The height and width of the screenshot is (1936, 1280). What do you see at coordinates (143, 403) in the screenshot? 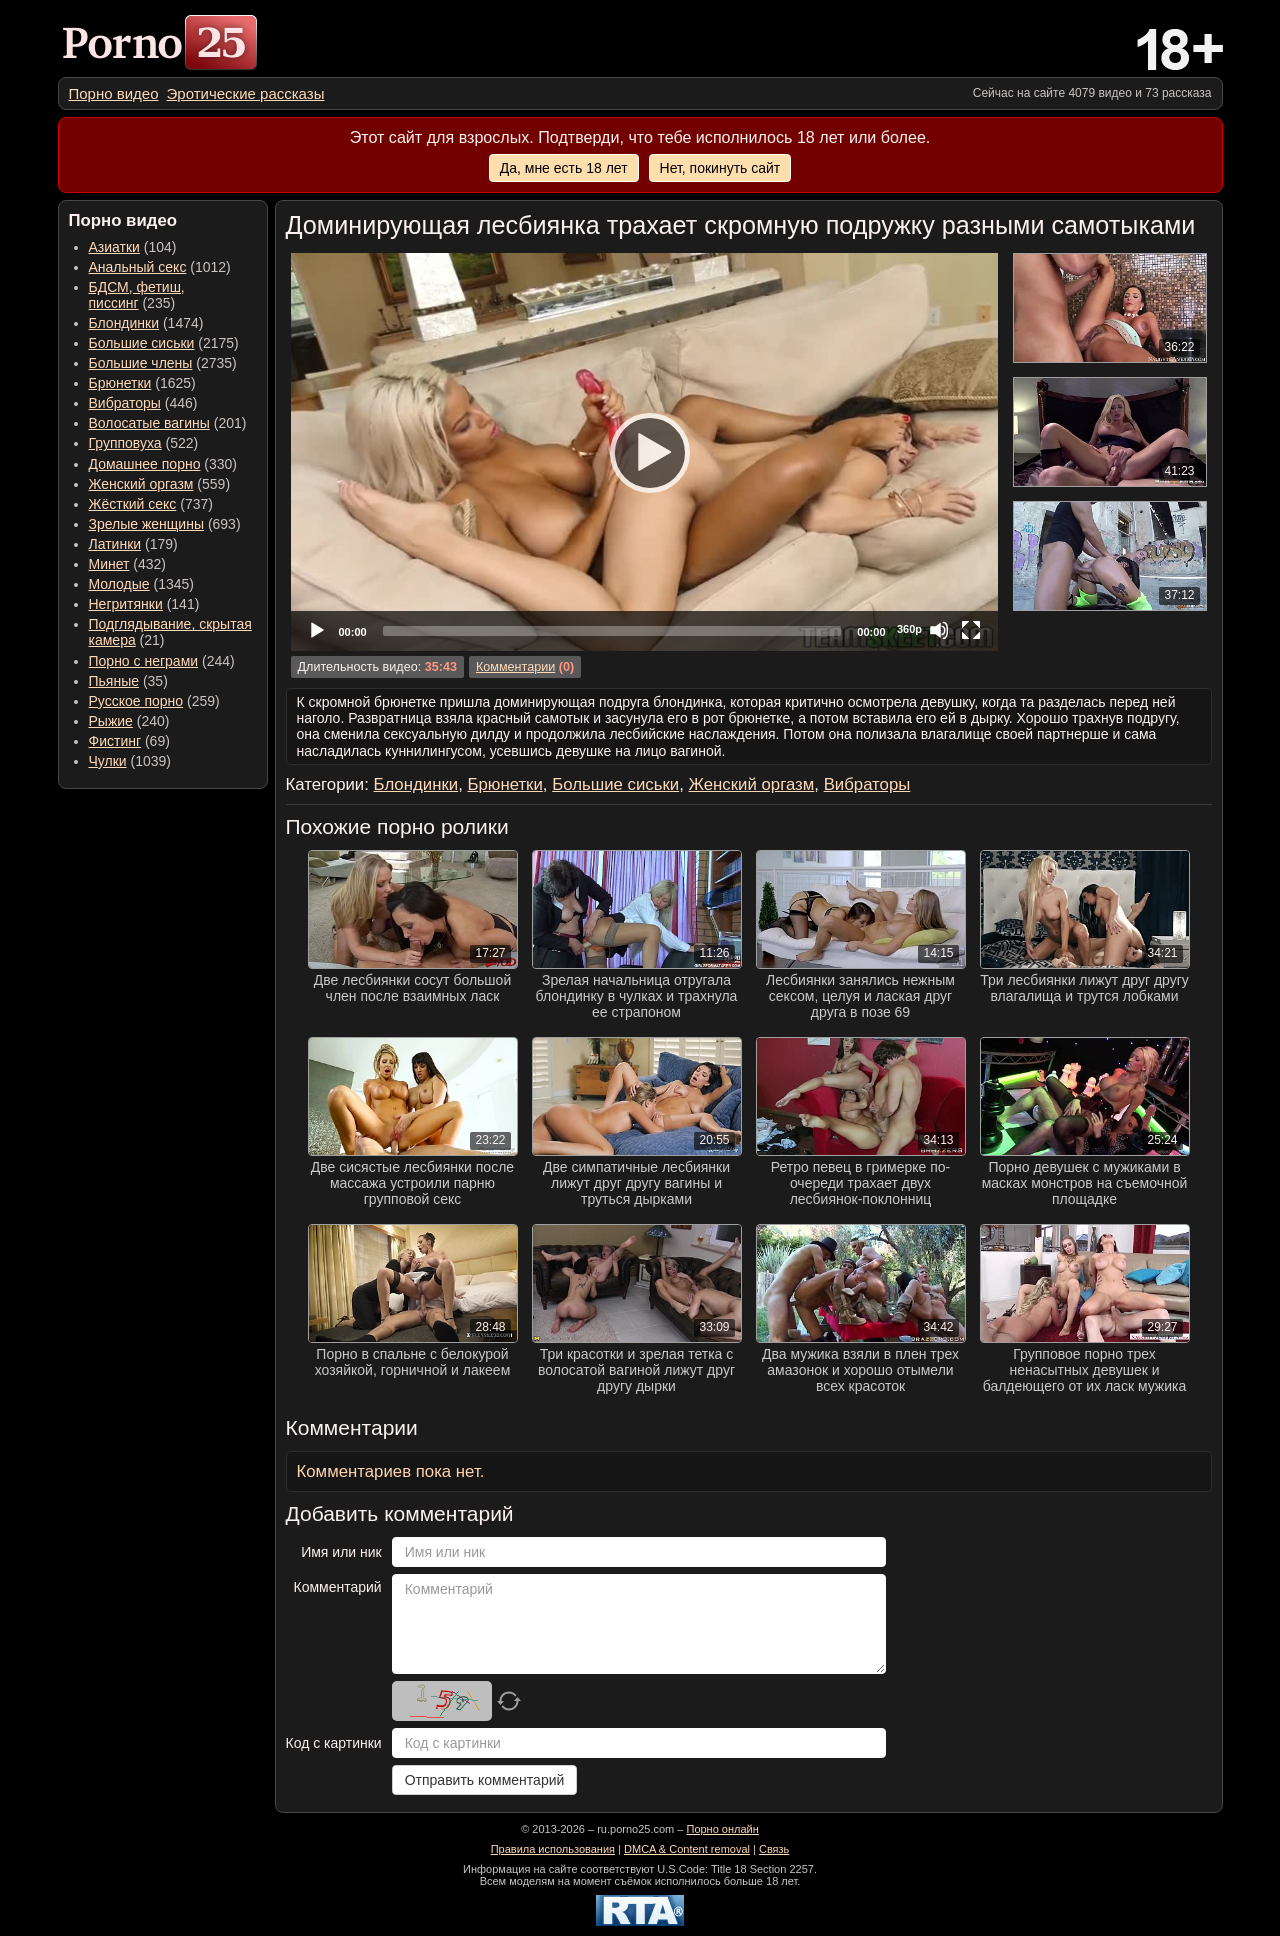
I see `(446) [menuitem]` at bounding box center [143, 403].